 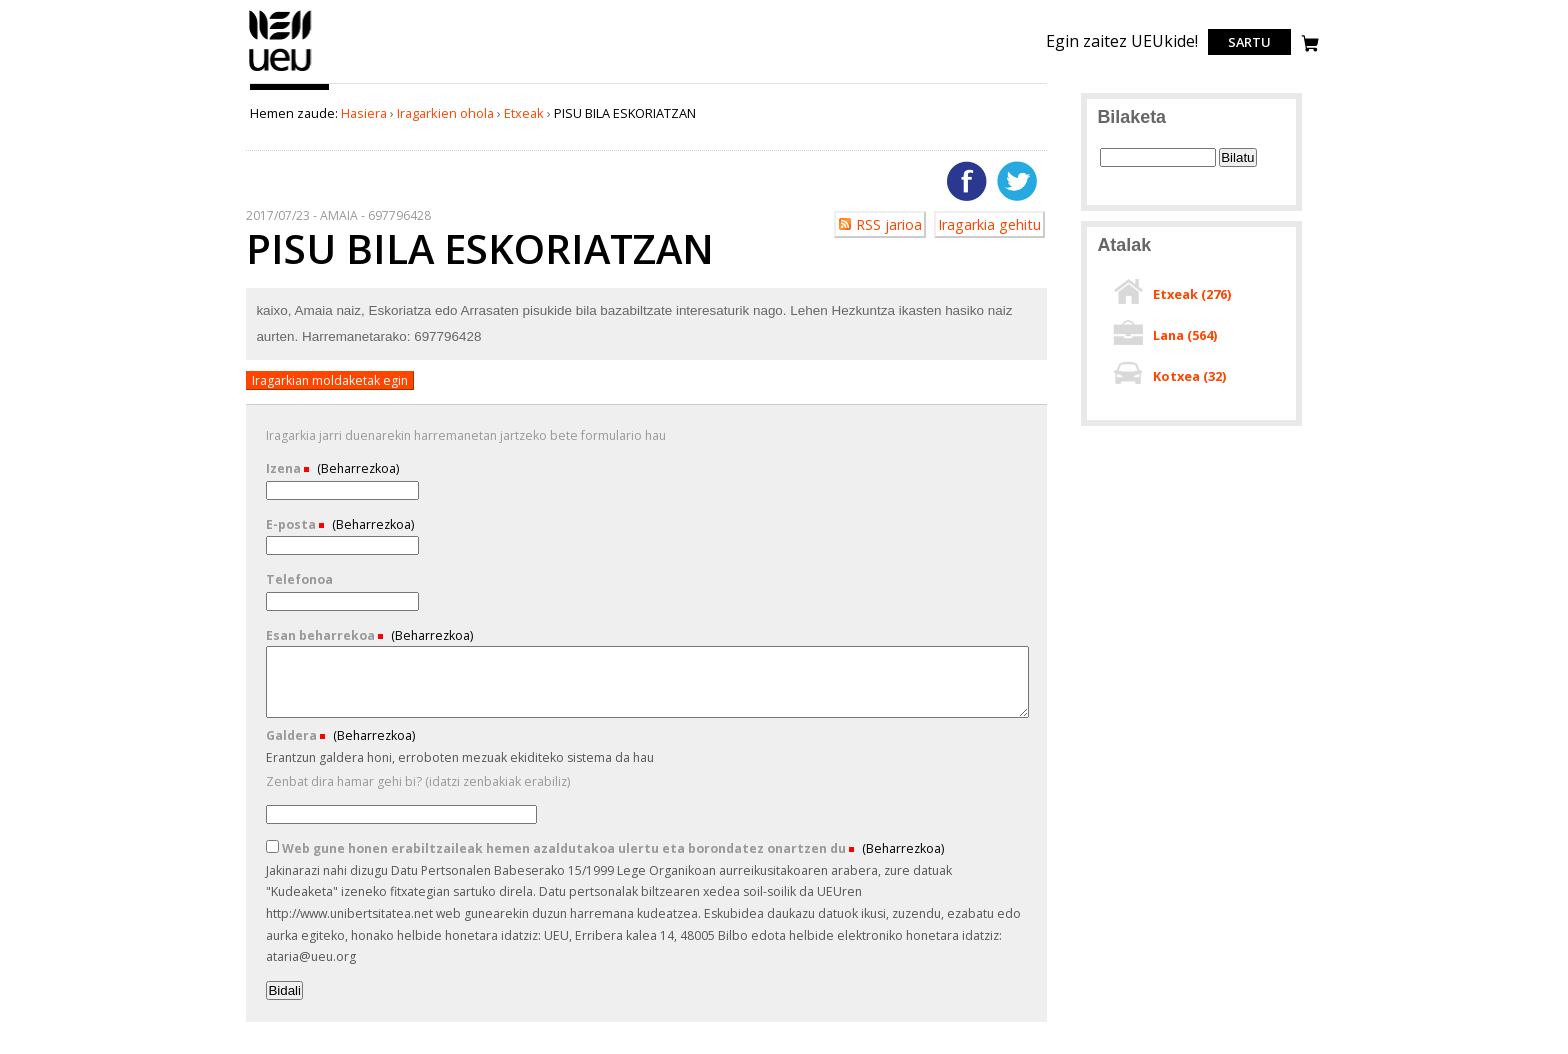 What do you see at coordinates (1017, 181) in the screenshot?
I see `Twitterren gehitu` at bounding box center [1017, 181].